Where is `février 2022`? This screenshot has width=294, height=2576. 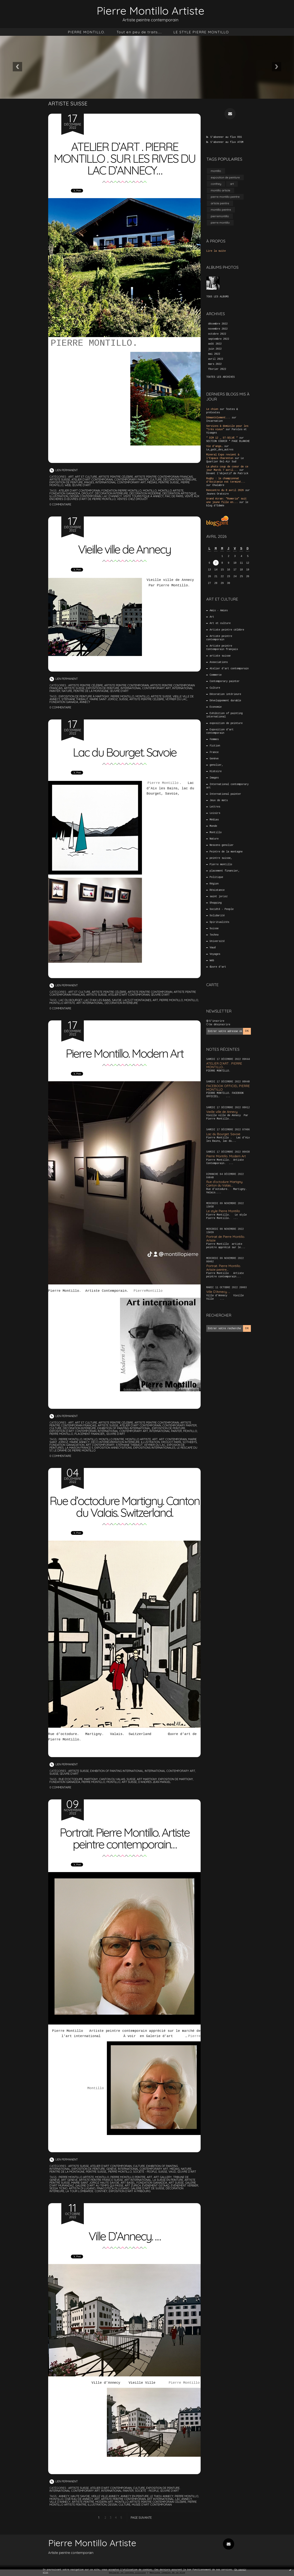
février 2022 is located at coordinates (217, 369).